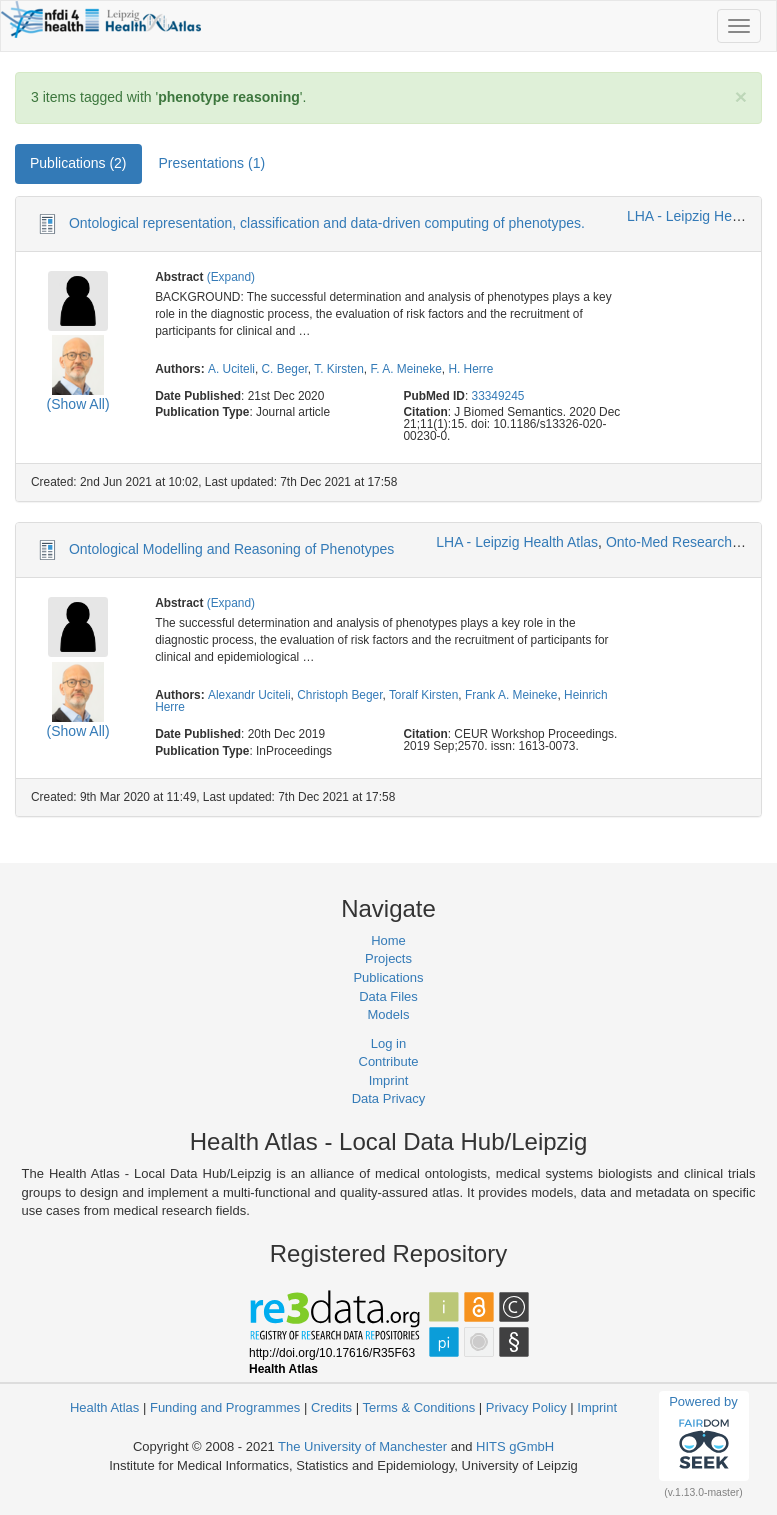 The width and height of the screenshot is (777, 1515). What do you see at coordinates (517, 542) in the screenshot?
I see `LHA - Leipzig Health Atlas` at bounding box center [517, 542].